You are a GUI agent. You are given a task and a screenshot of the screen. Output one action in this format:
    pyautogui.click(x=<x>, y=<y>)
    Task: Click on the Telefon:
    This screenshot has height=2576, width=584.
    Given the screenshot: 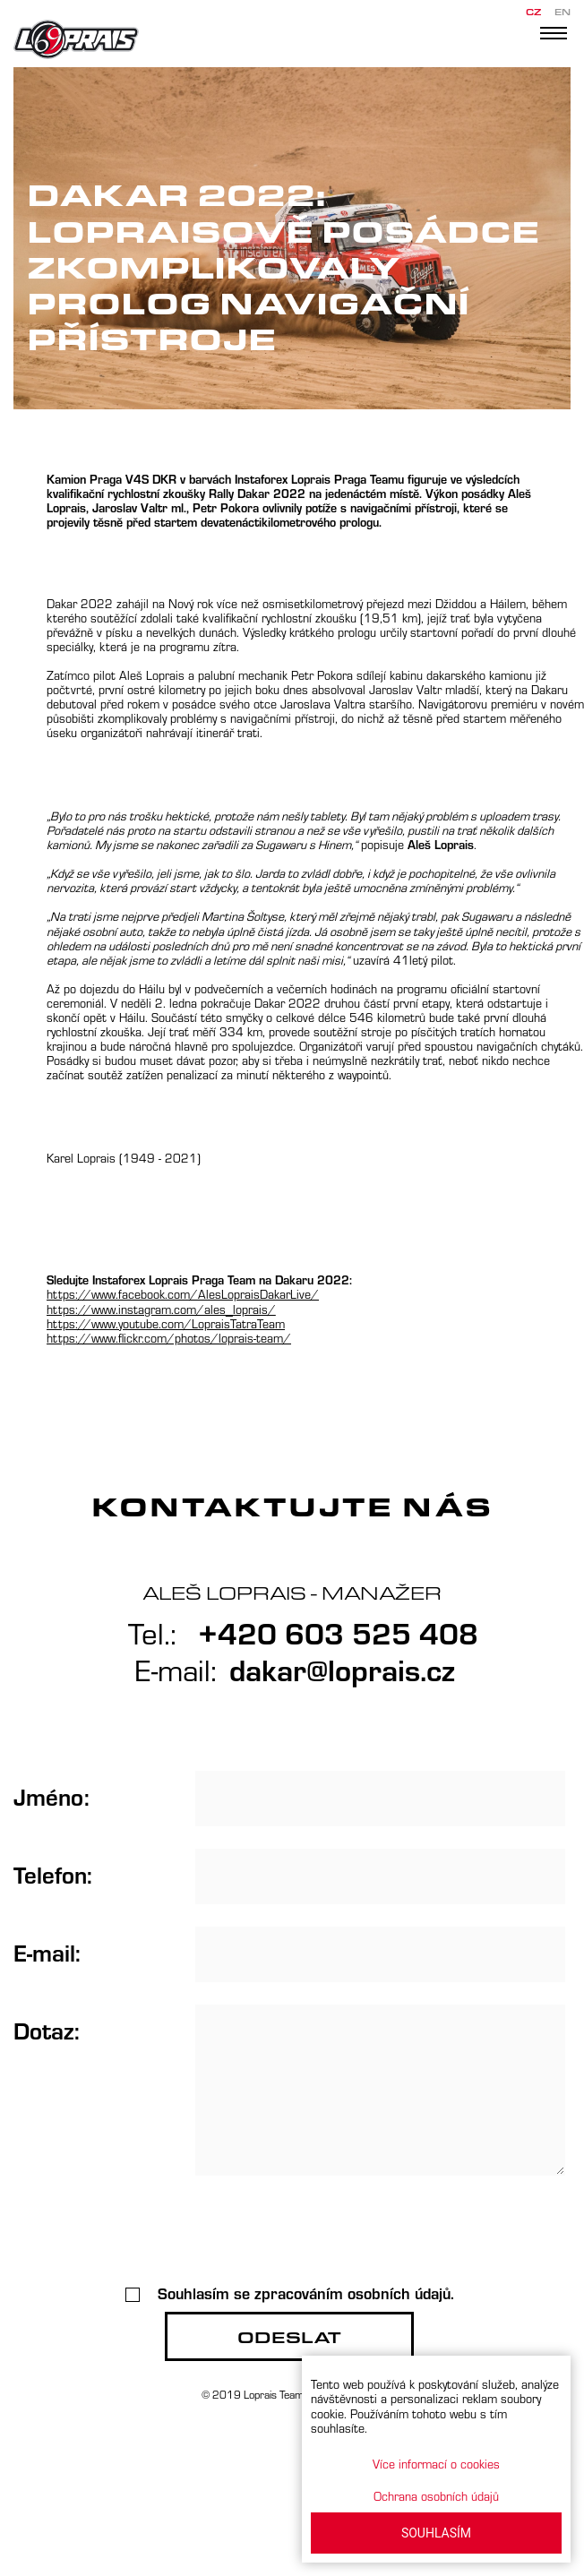 What is the action you would take?
    pyautogui.click(x=52, y=1874)
    